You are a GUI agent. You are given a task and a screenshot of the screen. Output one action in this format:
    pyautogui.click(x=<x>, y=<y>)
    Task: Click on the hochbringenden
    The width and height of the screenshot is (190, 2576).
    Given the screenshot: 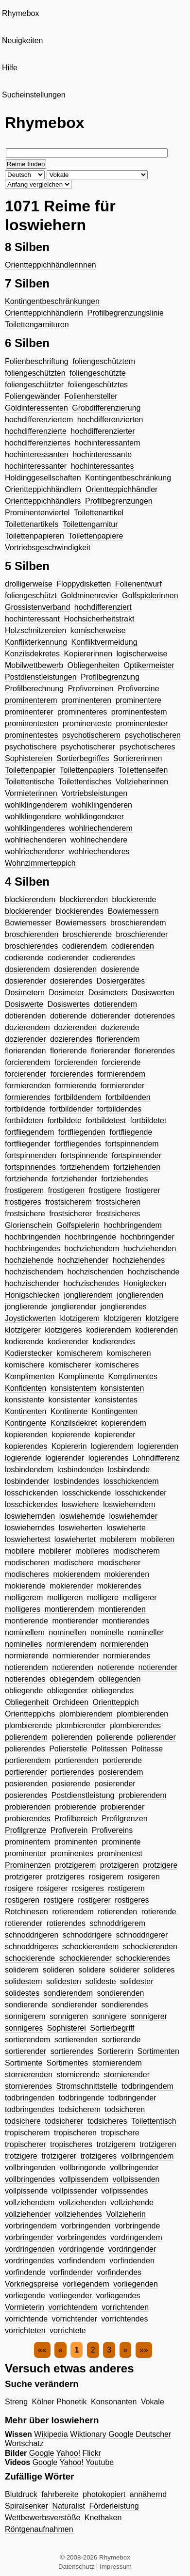 What is the action you would take?
    pyautogui.click(x=33, y=1237)
    